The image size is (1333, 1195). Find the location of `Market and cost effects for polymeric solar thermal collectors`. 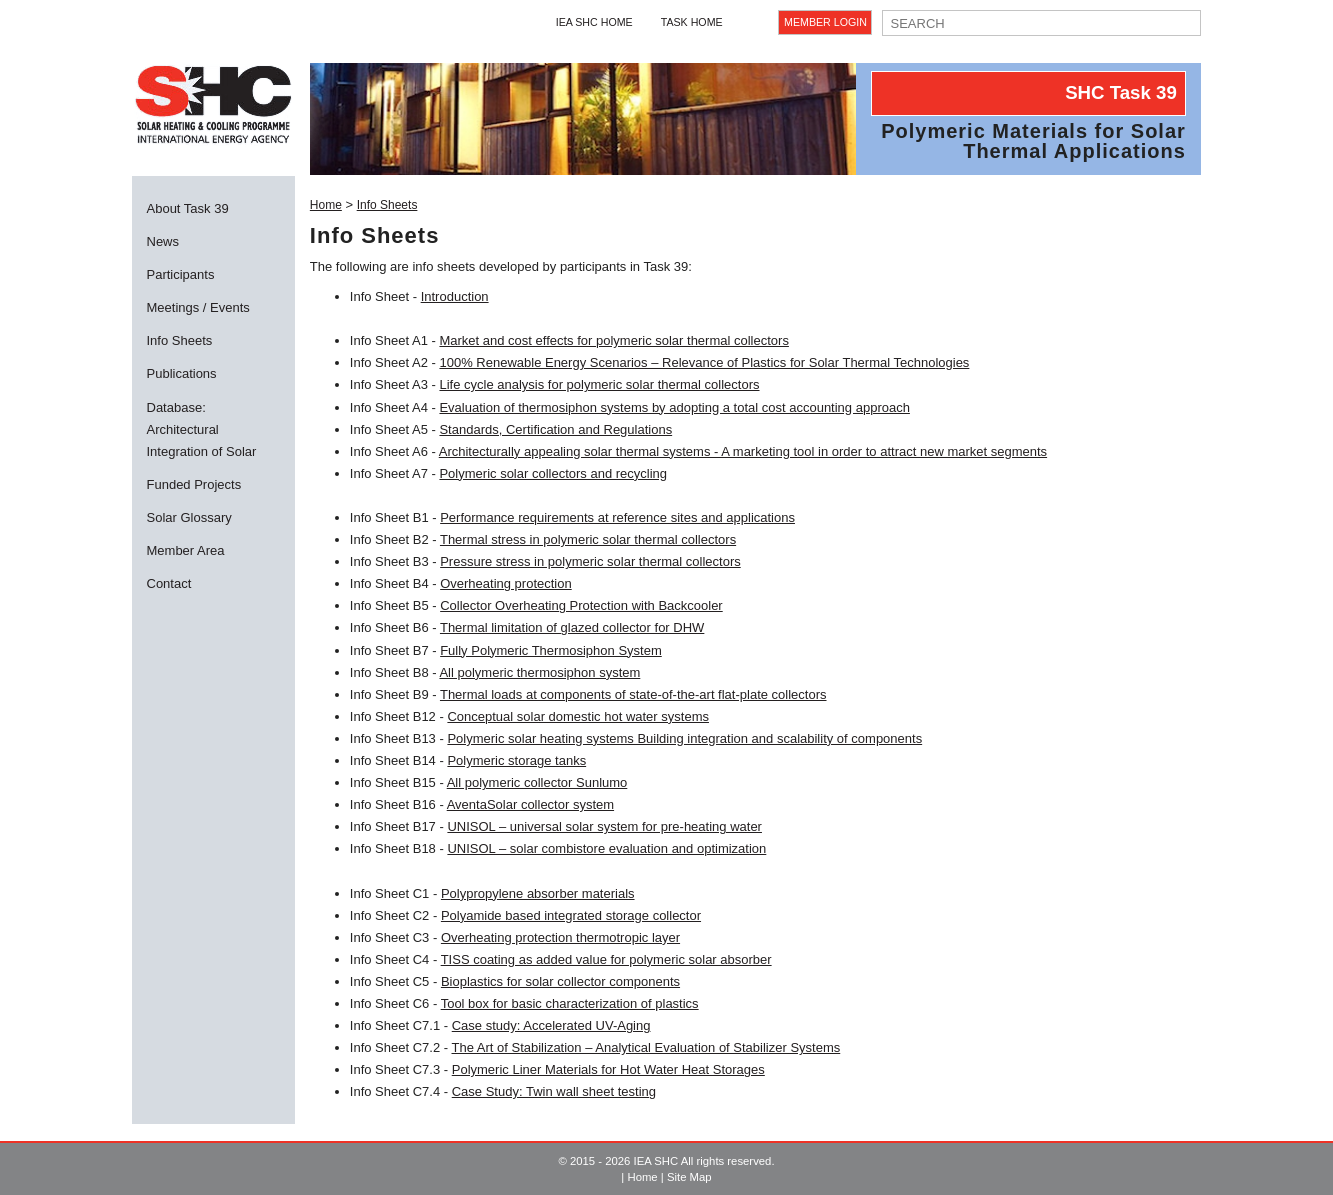

Market and cost effects for polymeric solar thermal collectors is located at coordinates (613, 340).